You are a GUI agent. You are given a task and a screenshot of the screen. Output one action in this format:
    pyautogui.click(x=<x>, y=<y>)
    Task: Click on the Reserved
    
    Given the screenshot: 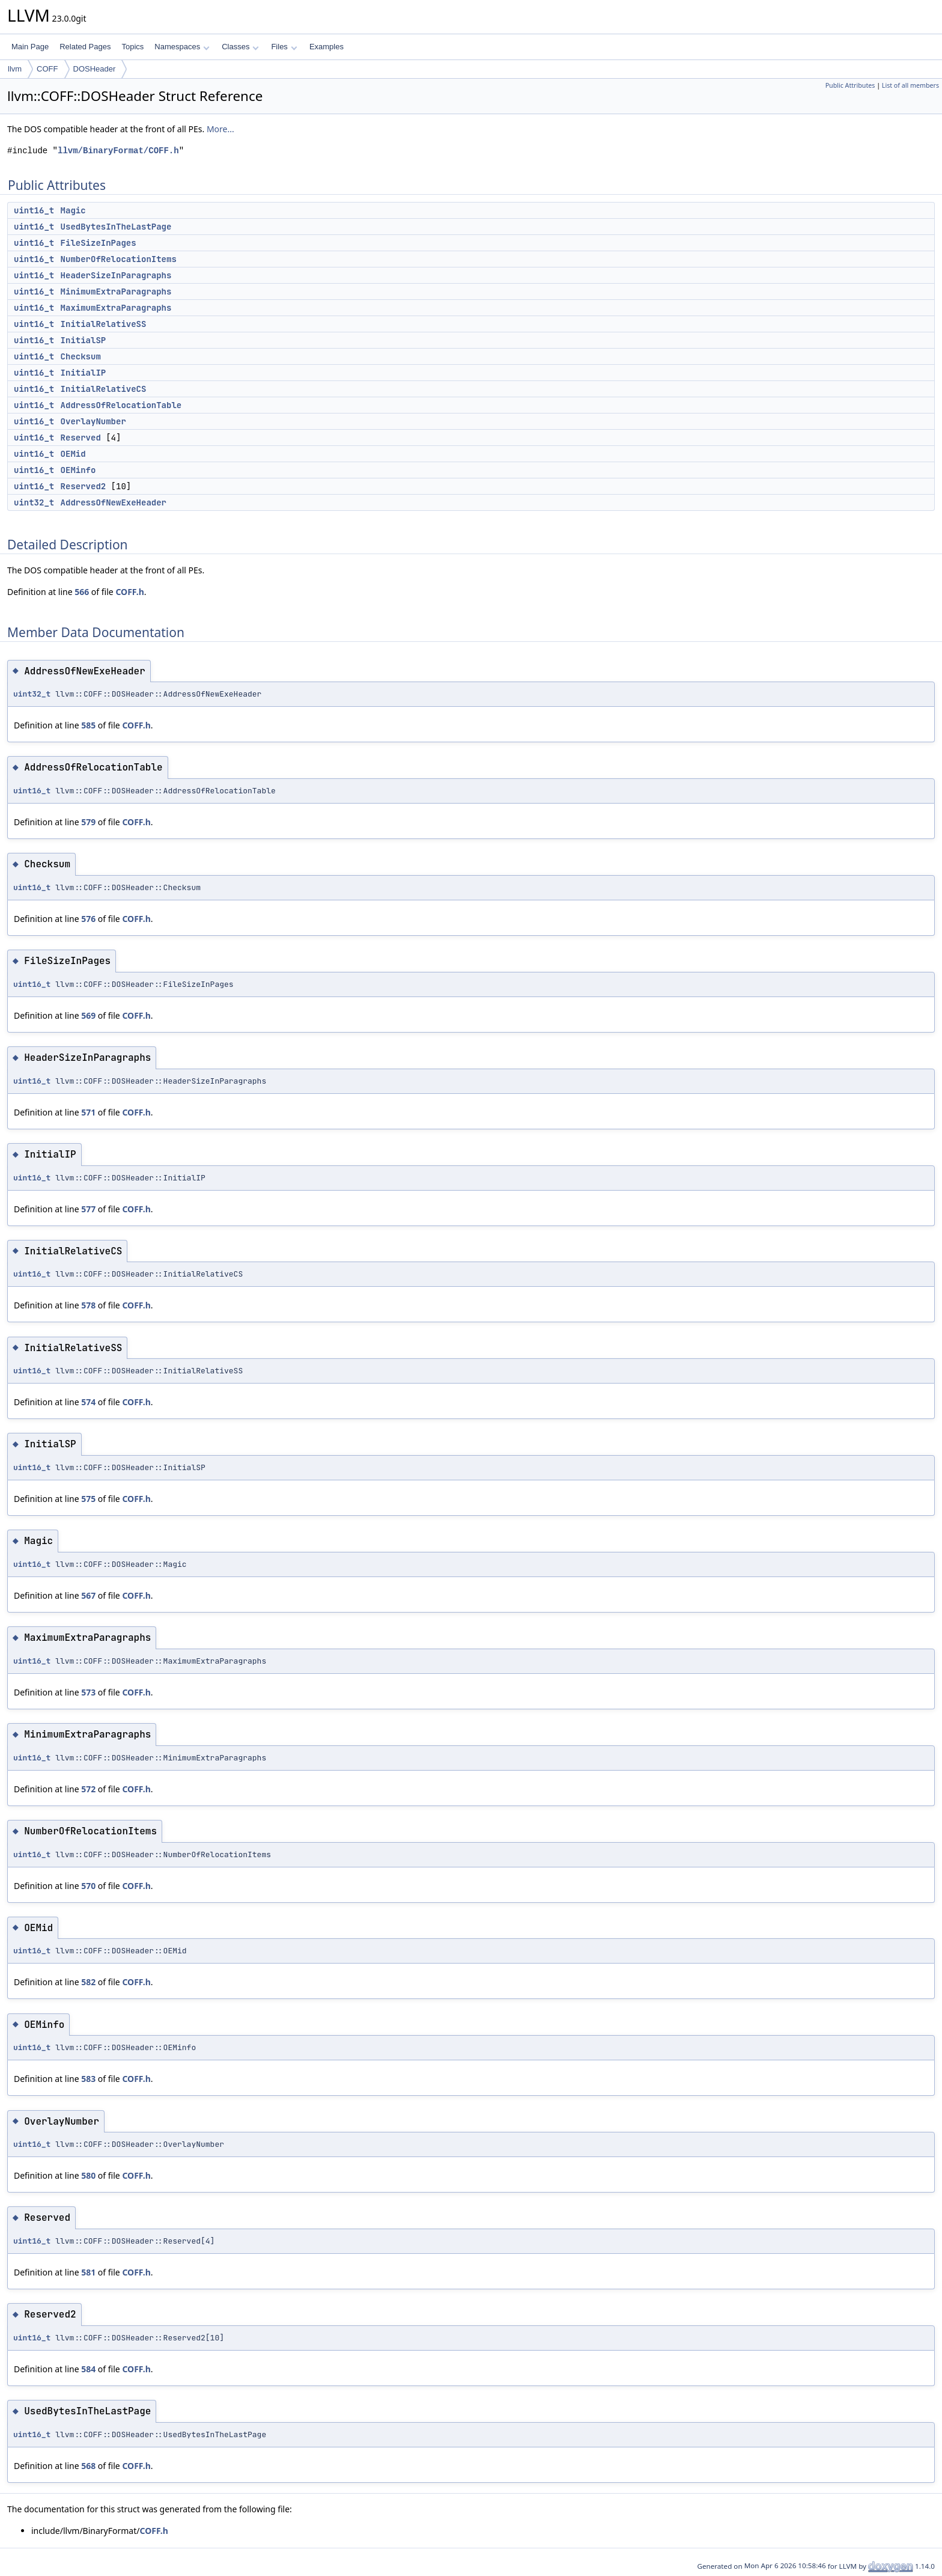 What is the action you would take?
    pyautogui.click(x=81, y=437)
    